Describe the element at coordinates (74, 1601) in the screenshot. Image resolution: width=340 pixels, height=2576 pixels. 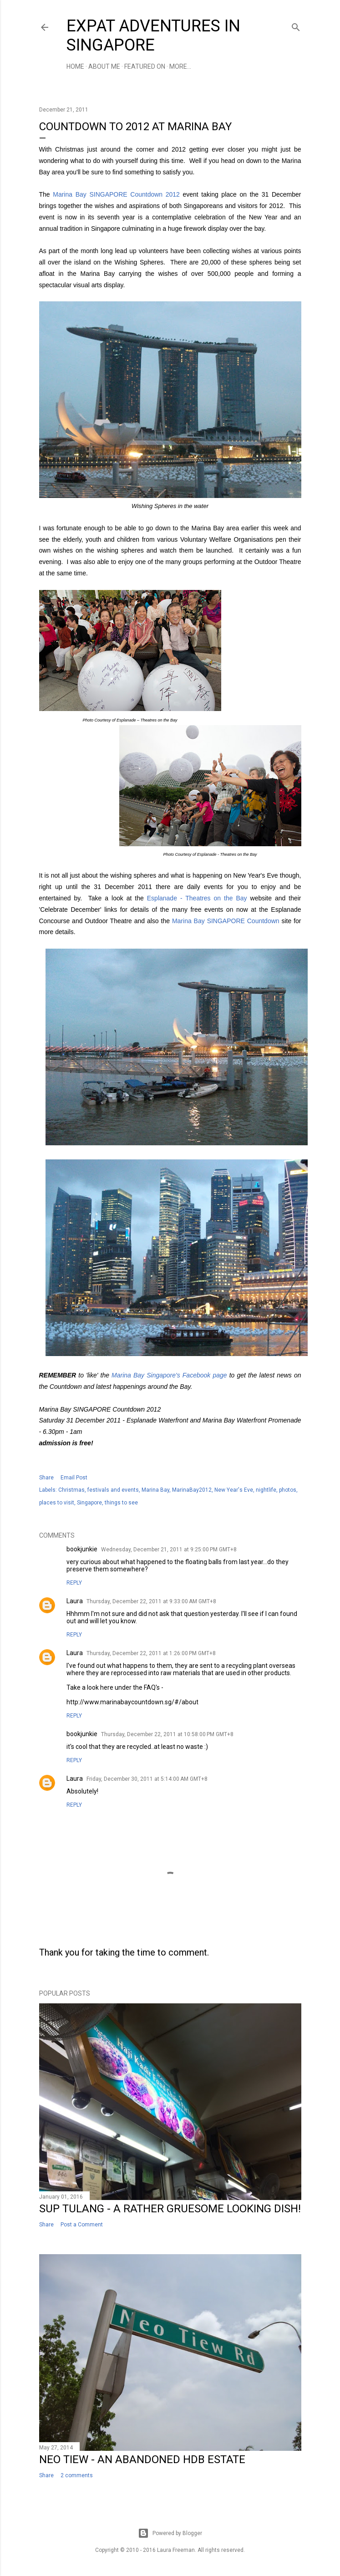
I see `Laura` at that location.